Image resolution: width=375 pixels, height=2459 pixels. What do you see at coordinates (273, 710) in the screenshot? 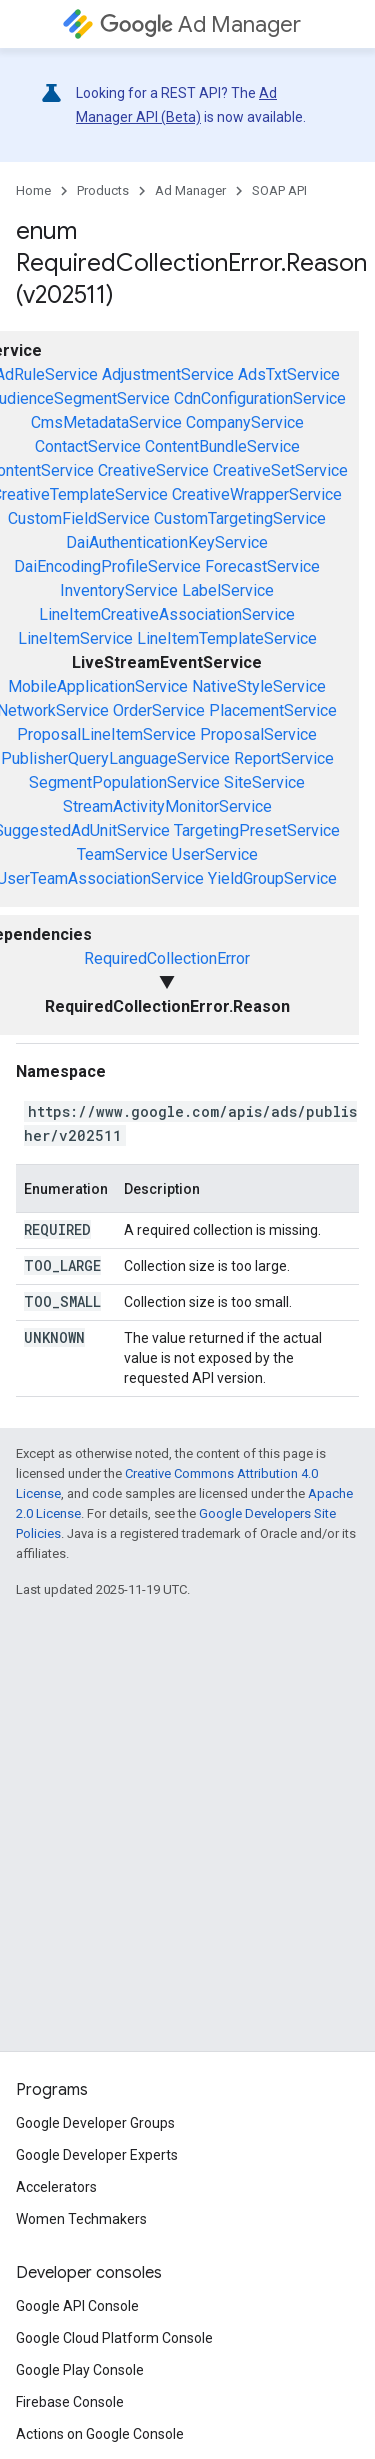
I see `PlacementService` at bounding box center [273, 710].